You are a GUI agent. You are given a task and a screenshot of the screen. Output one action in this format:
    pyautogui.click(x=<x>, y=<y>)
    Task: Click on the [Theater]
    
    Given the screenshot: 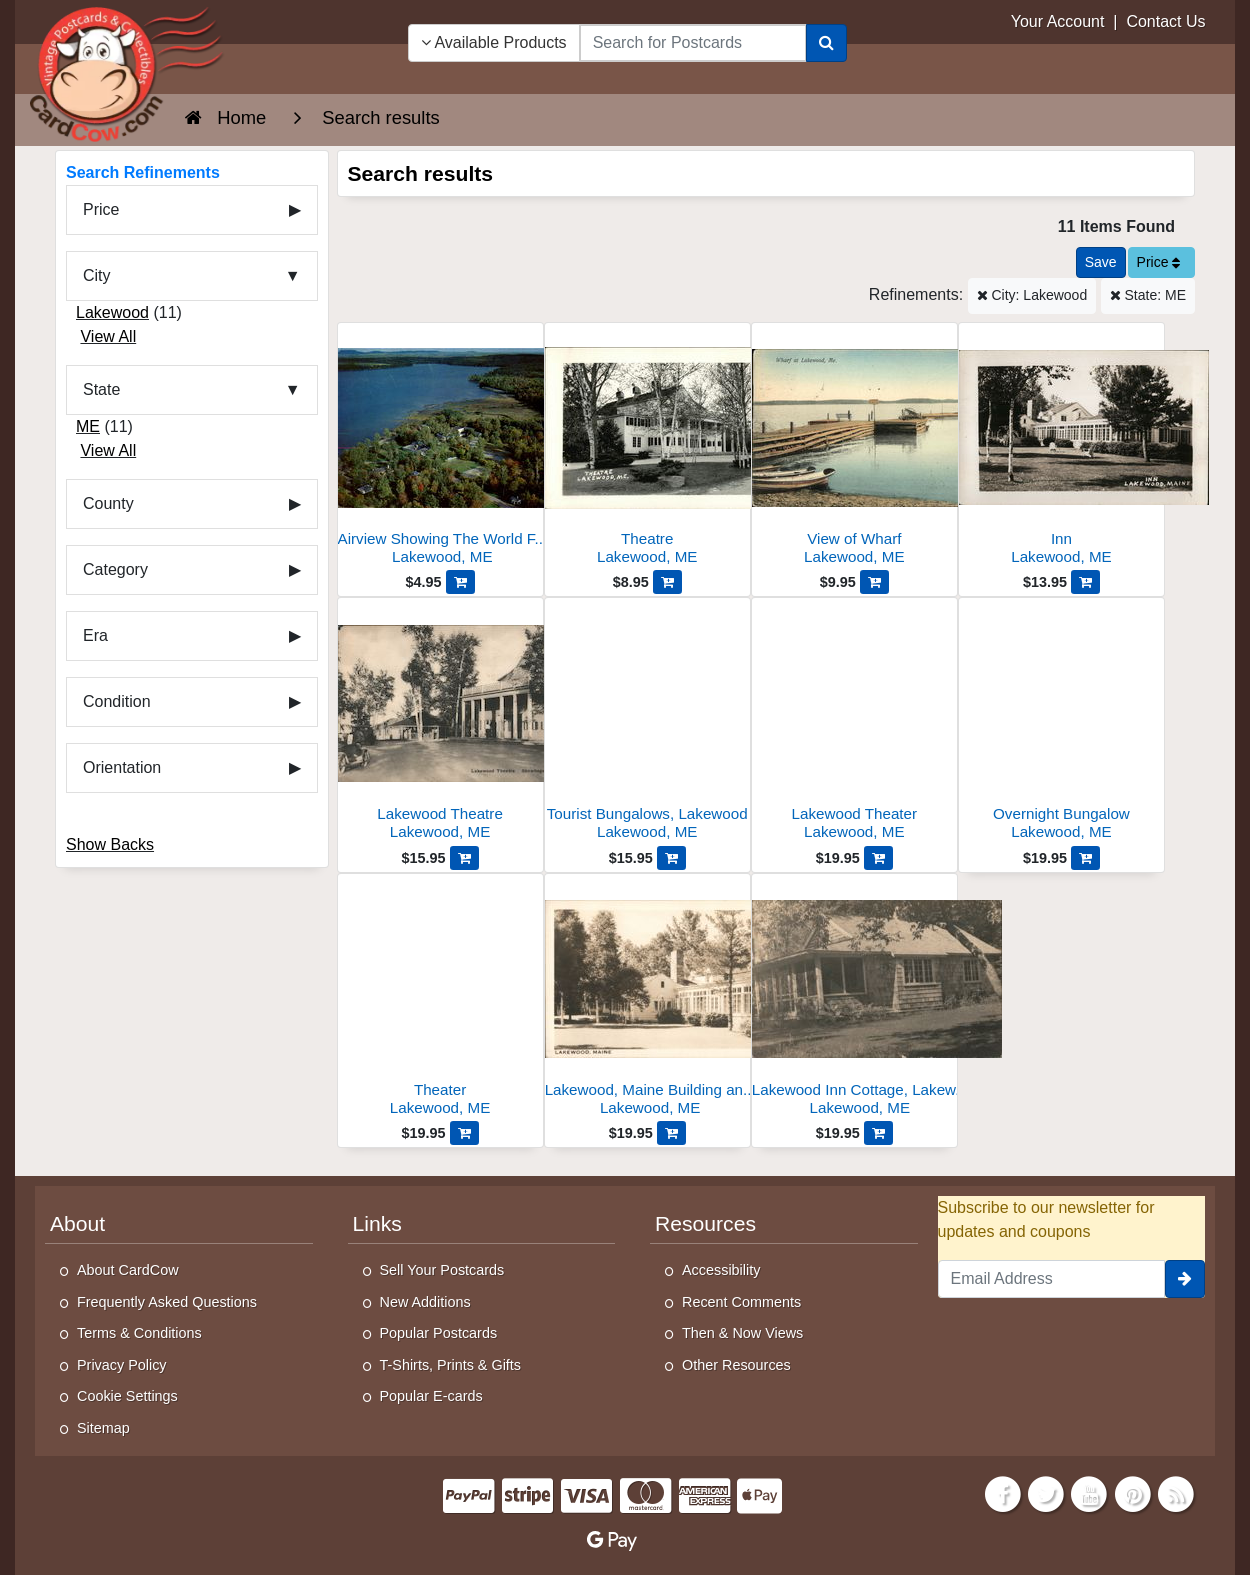 What is the action you would take?
    pyautogui.click(x=440, y=1000)
    